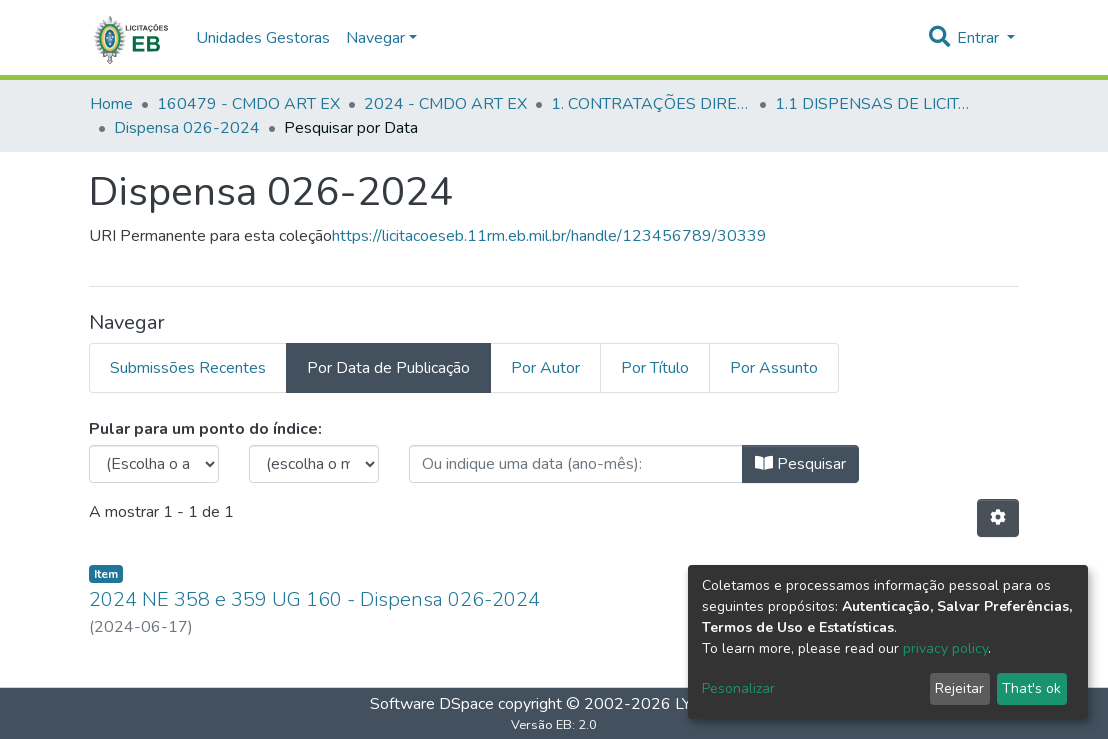  I want to click on Versão EB: 2.0, so click(554, 725).